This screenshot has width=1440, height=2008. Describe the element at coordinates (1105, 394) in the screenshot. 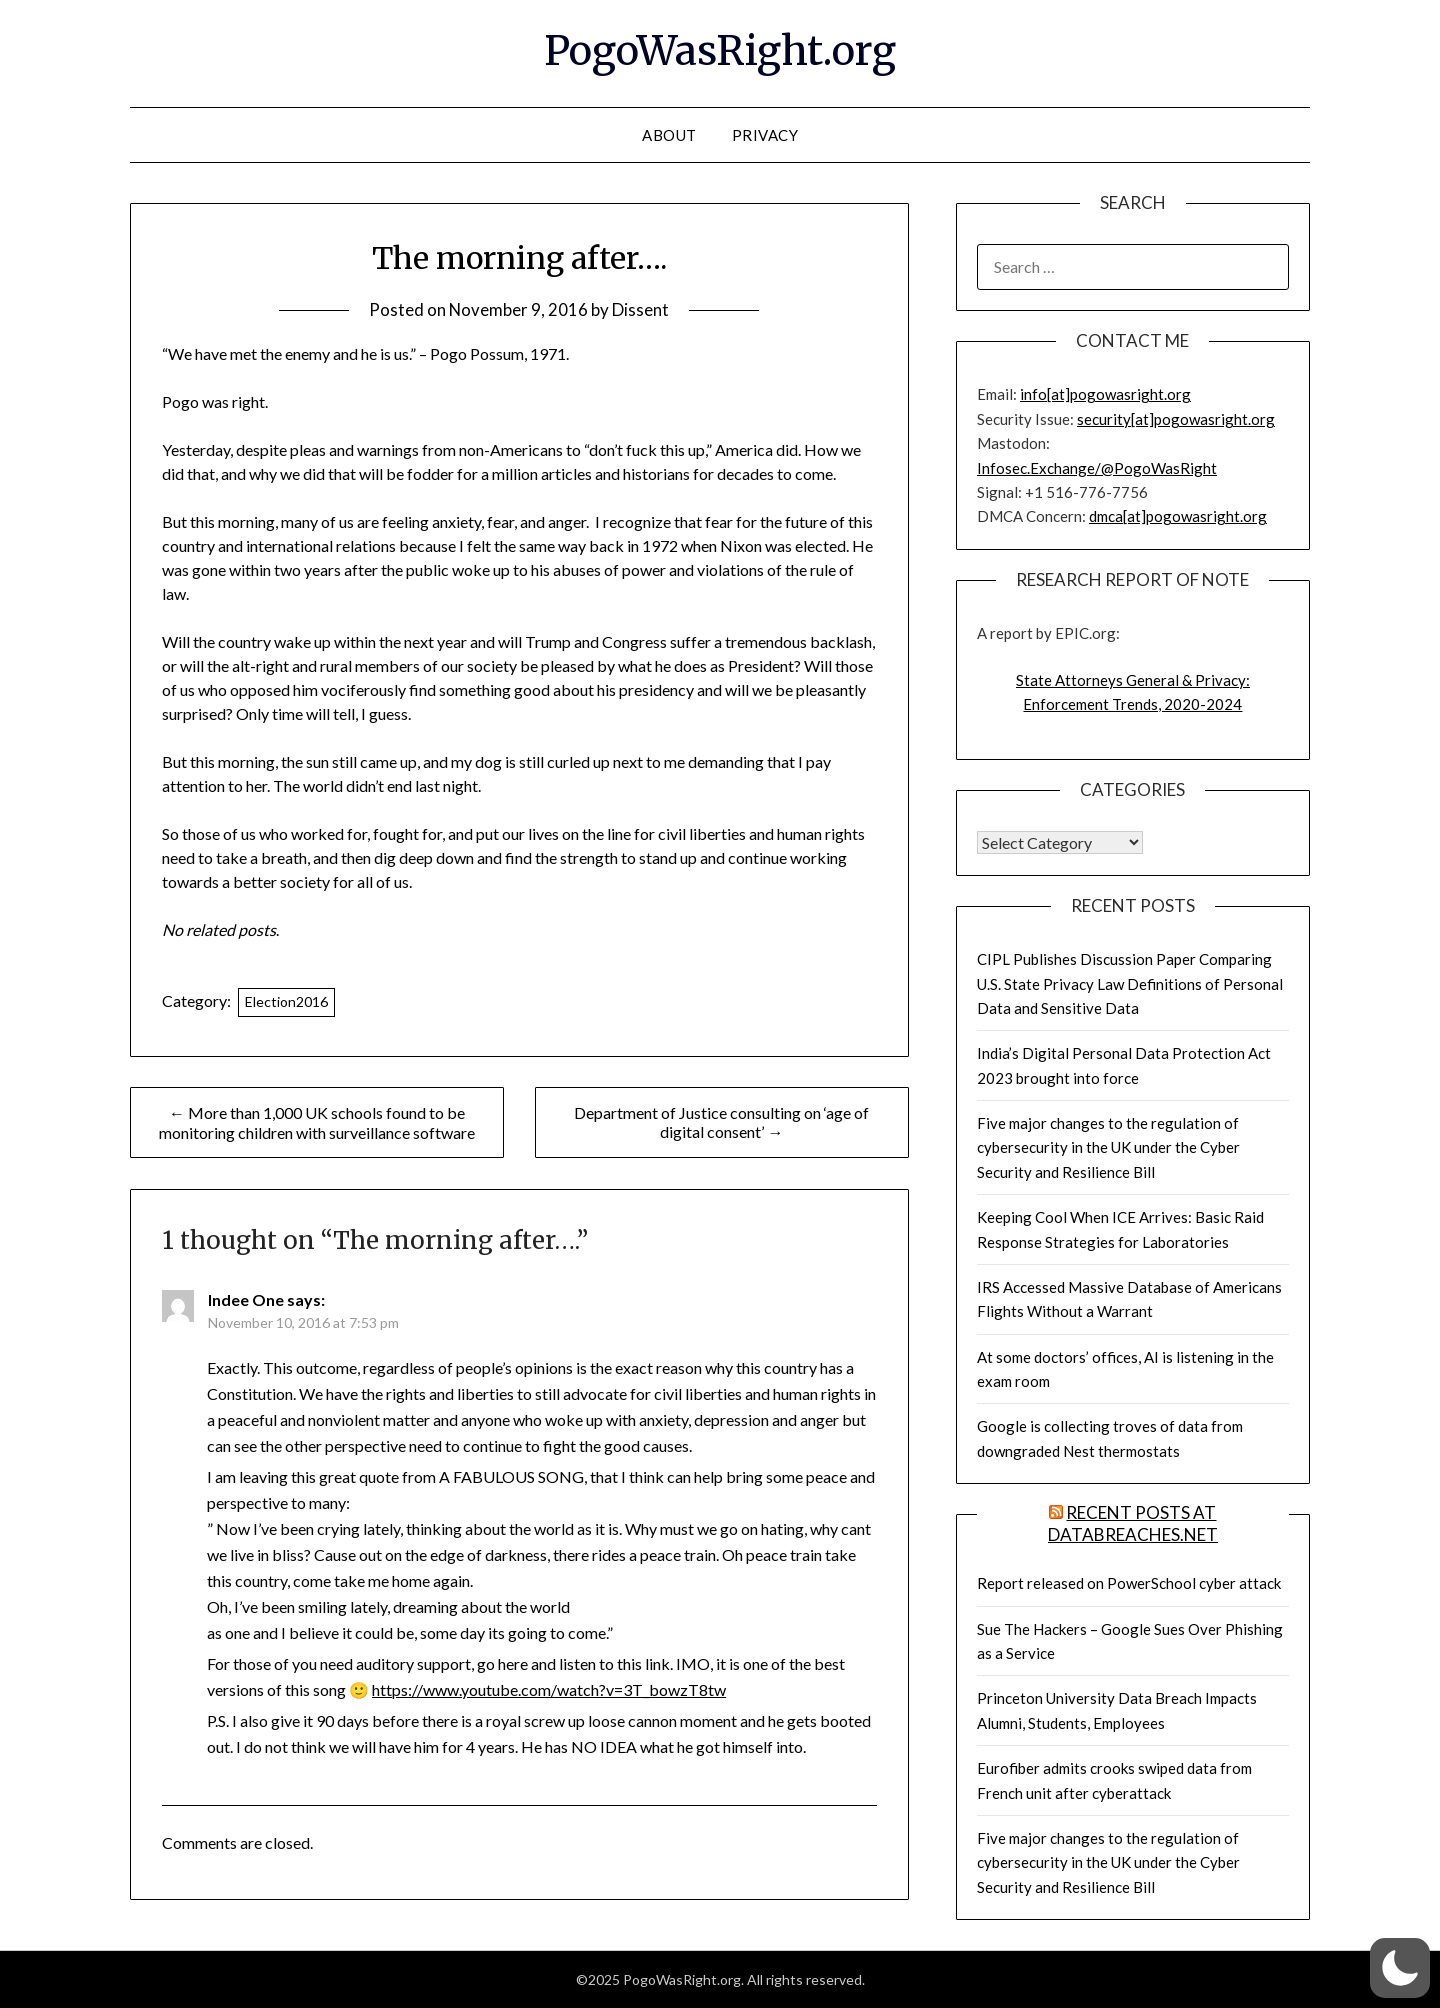

I see `info[at]pogowasright.org` at that location.